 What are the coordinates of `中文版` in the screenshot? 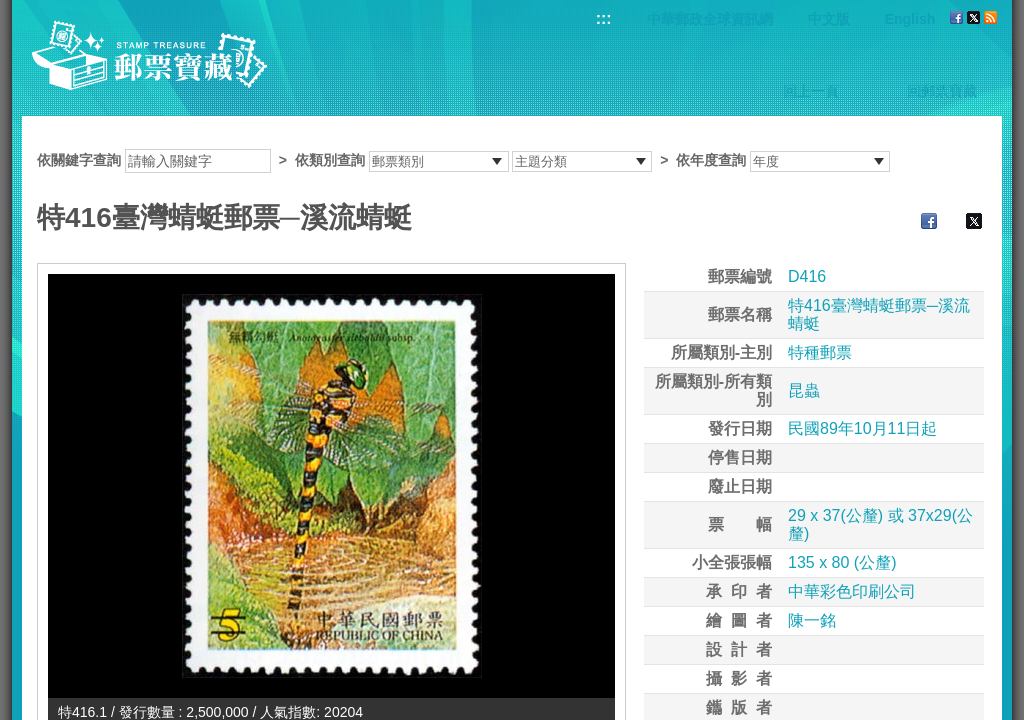 It's located at (829, 19).